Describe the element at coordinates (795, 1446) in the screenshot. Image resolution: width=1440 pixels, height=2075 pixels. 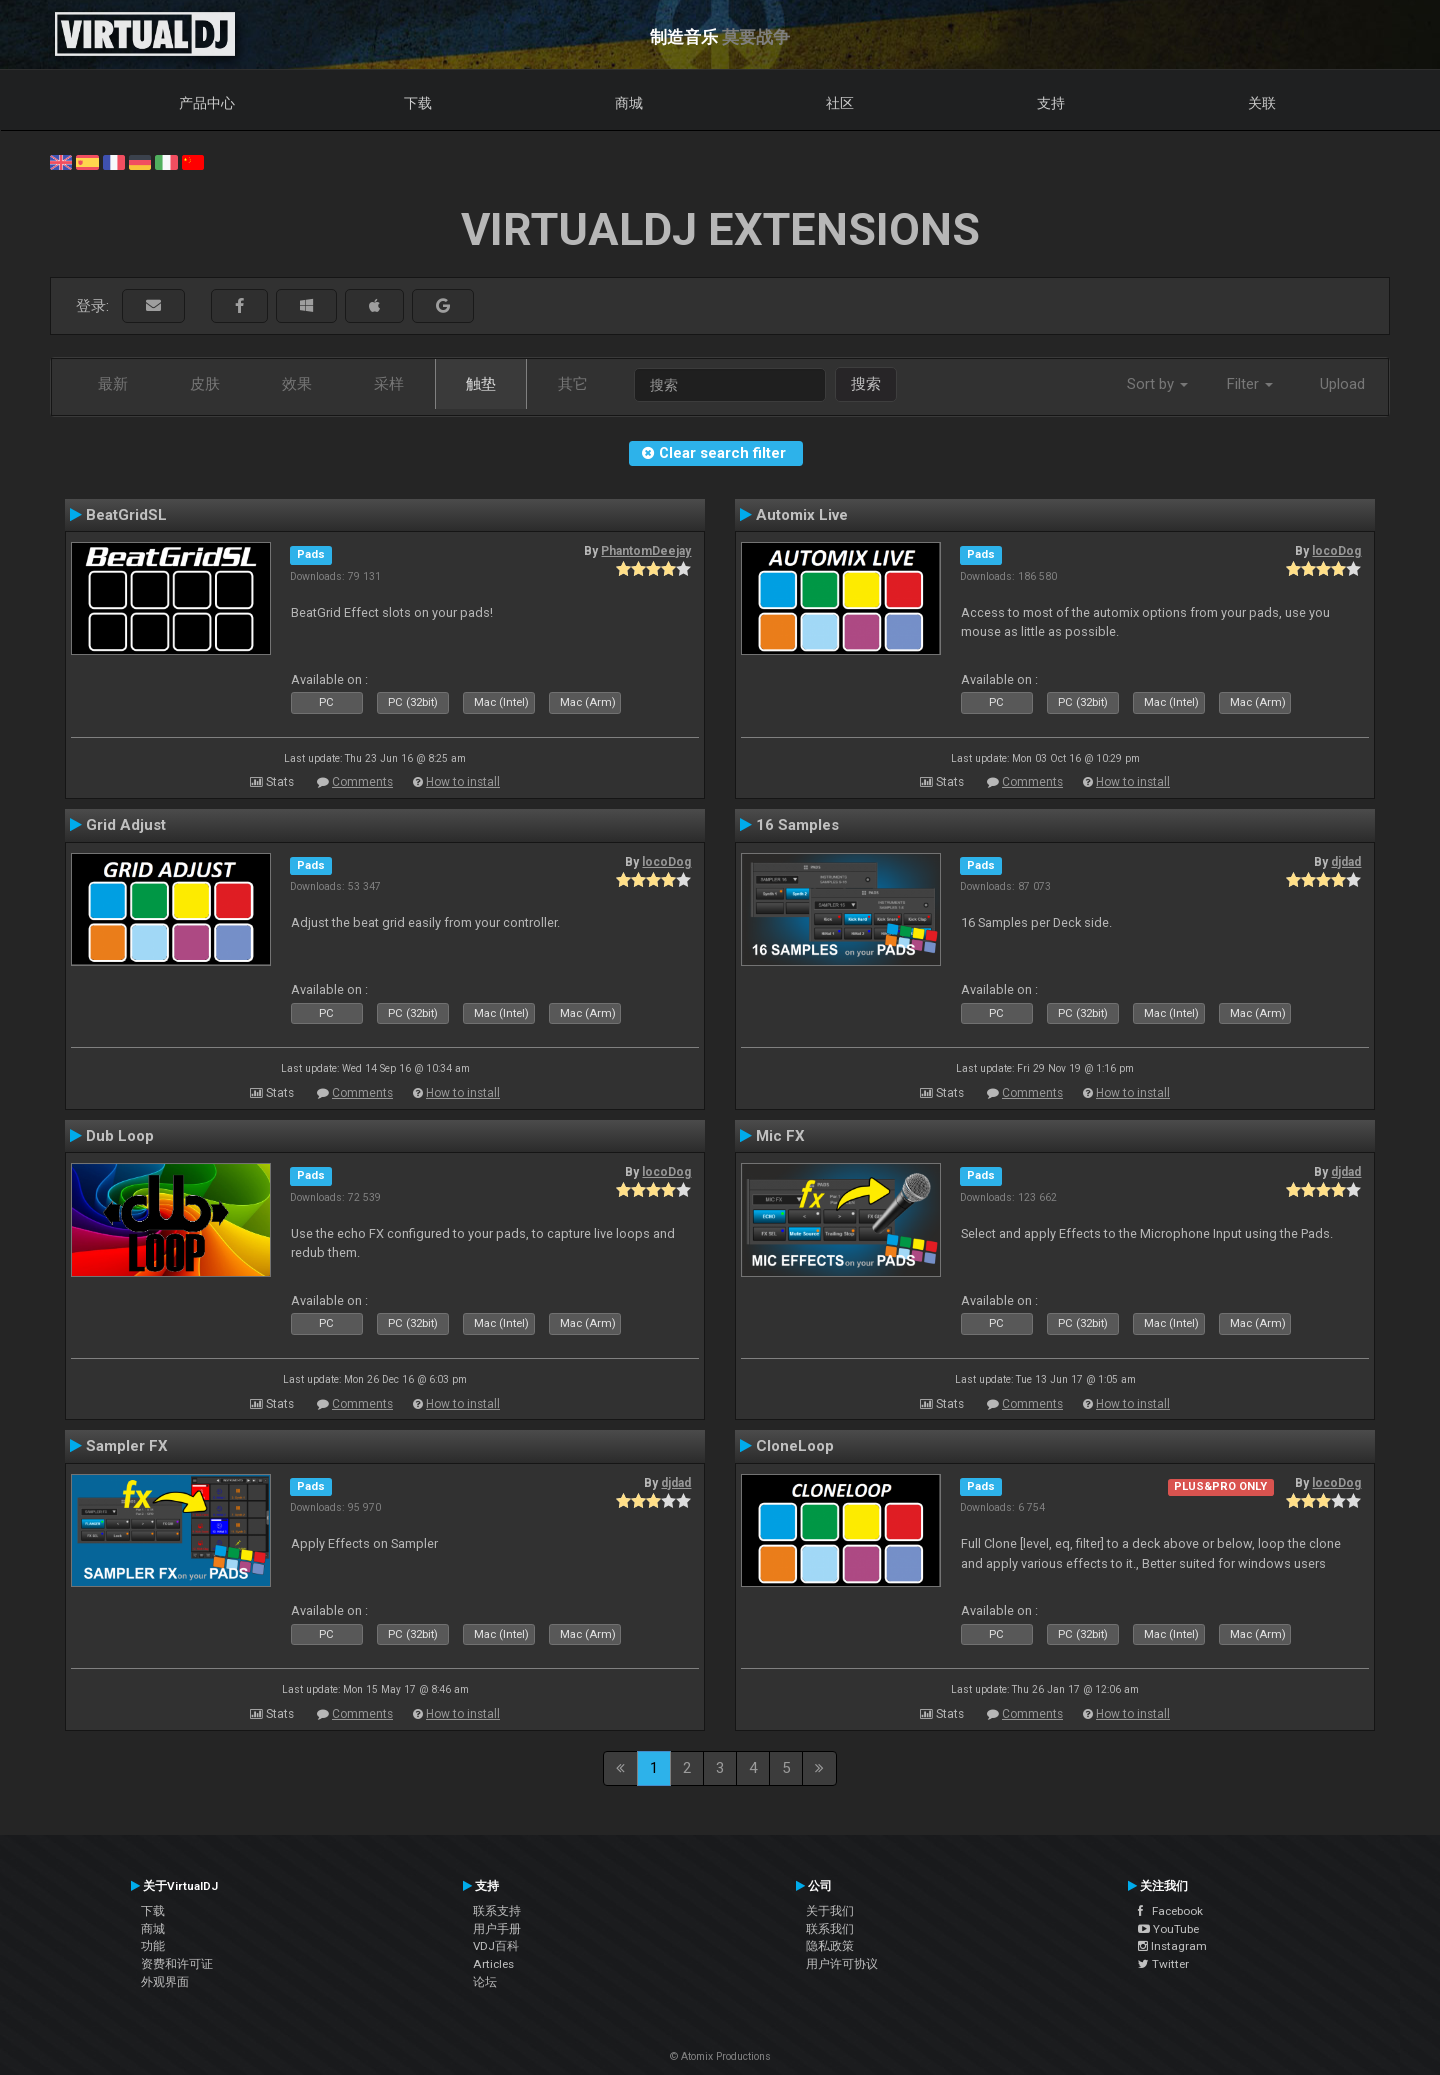
I see `CloneLoop` at that location.